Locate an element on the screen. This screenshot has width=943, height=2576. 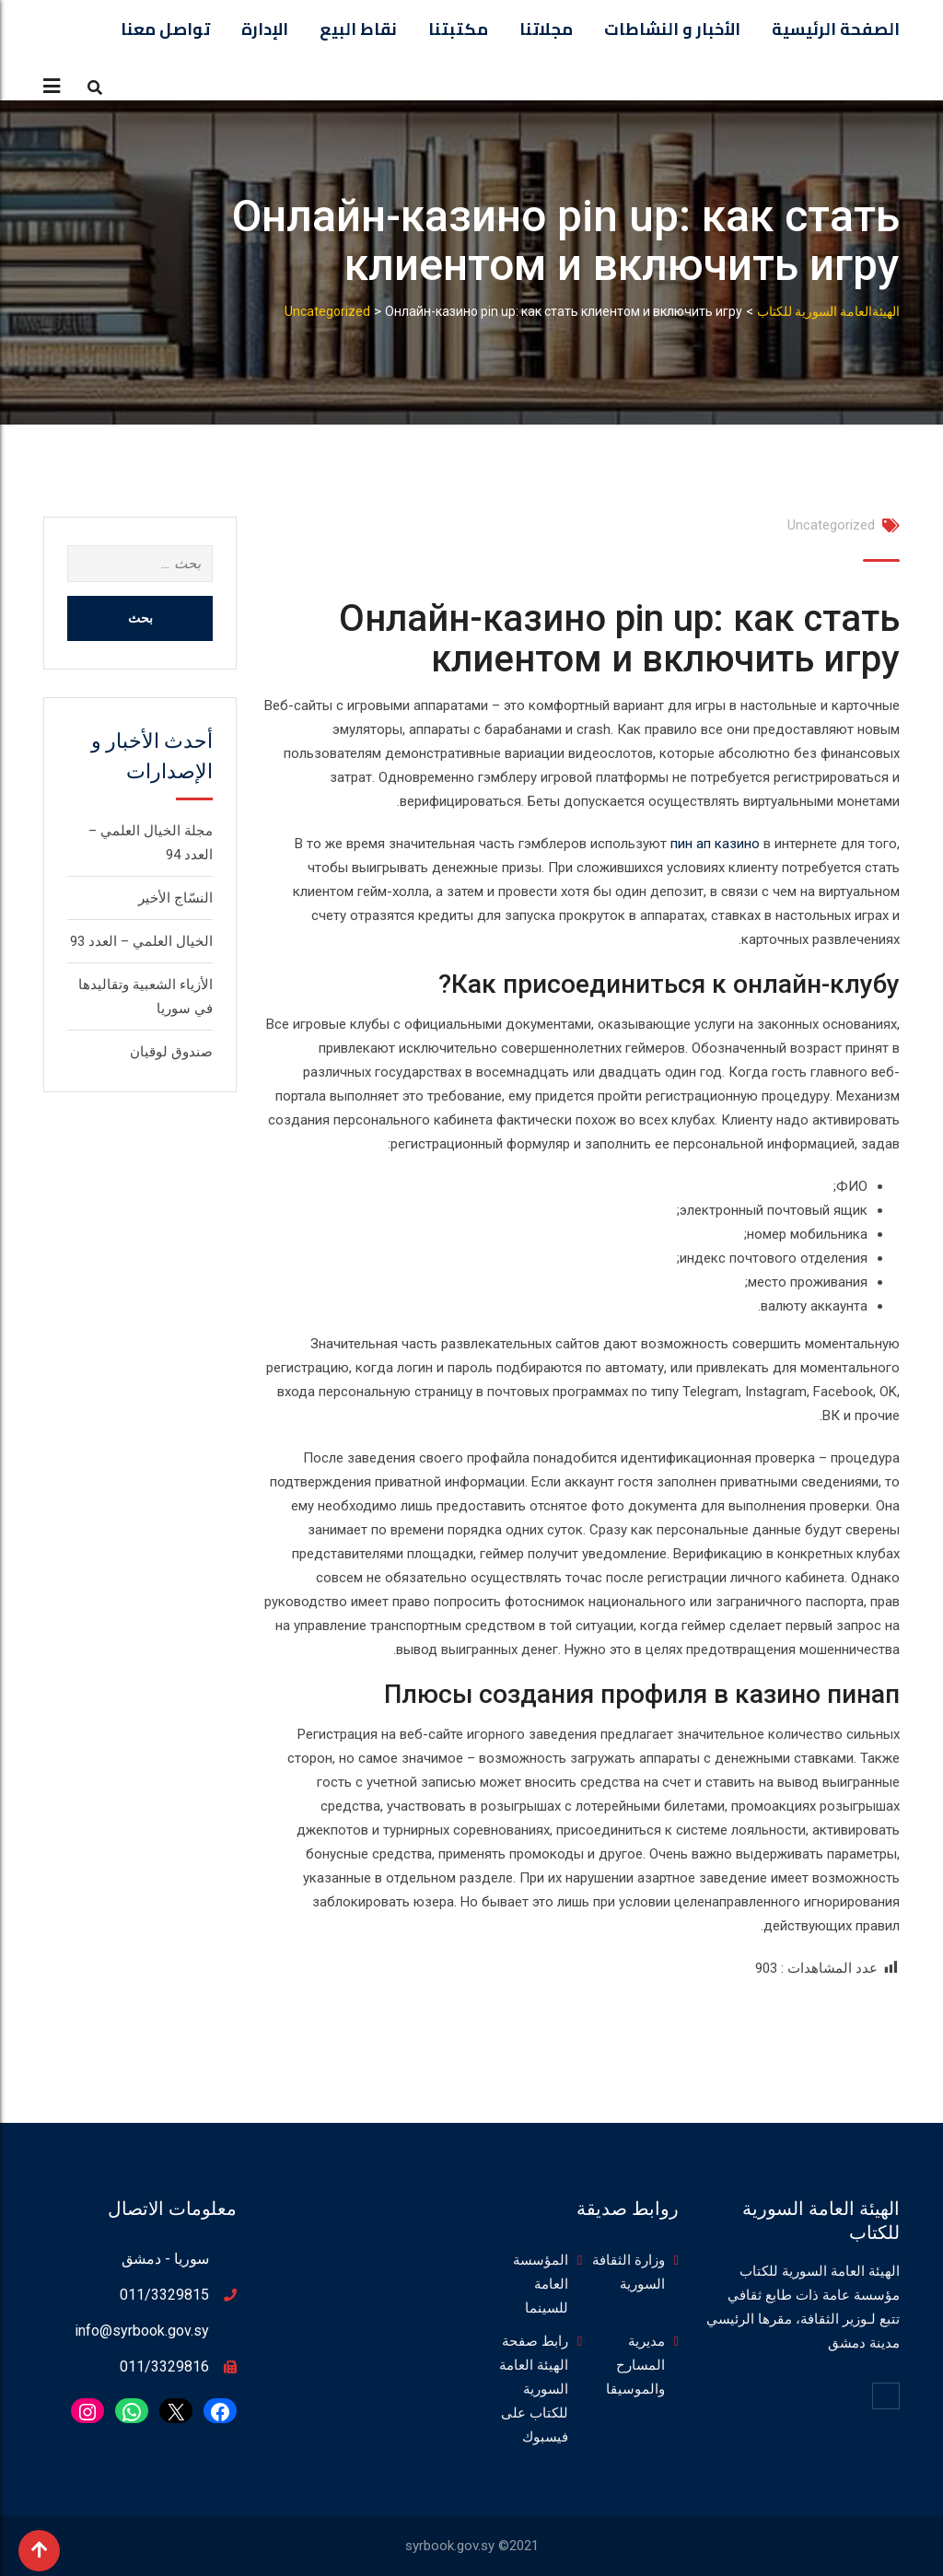
пин ап казино is located at coordinates (715, 843).